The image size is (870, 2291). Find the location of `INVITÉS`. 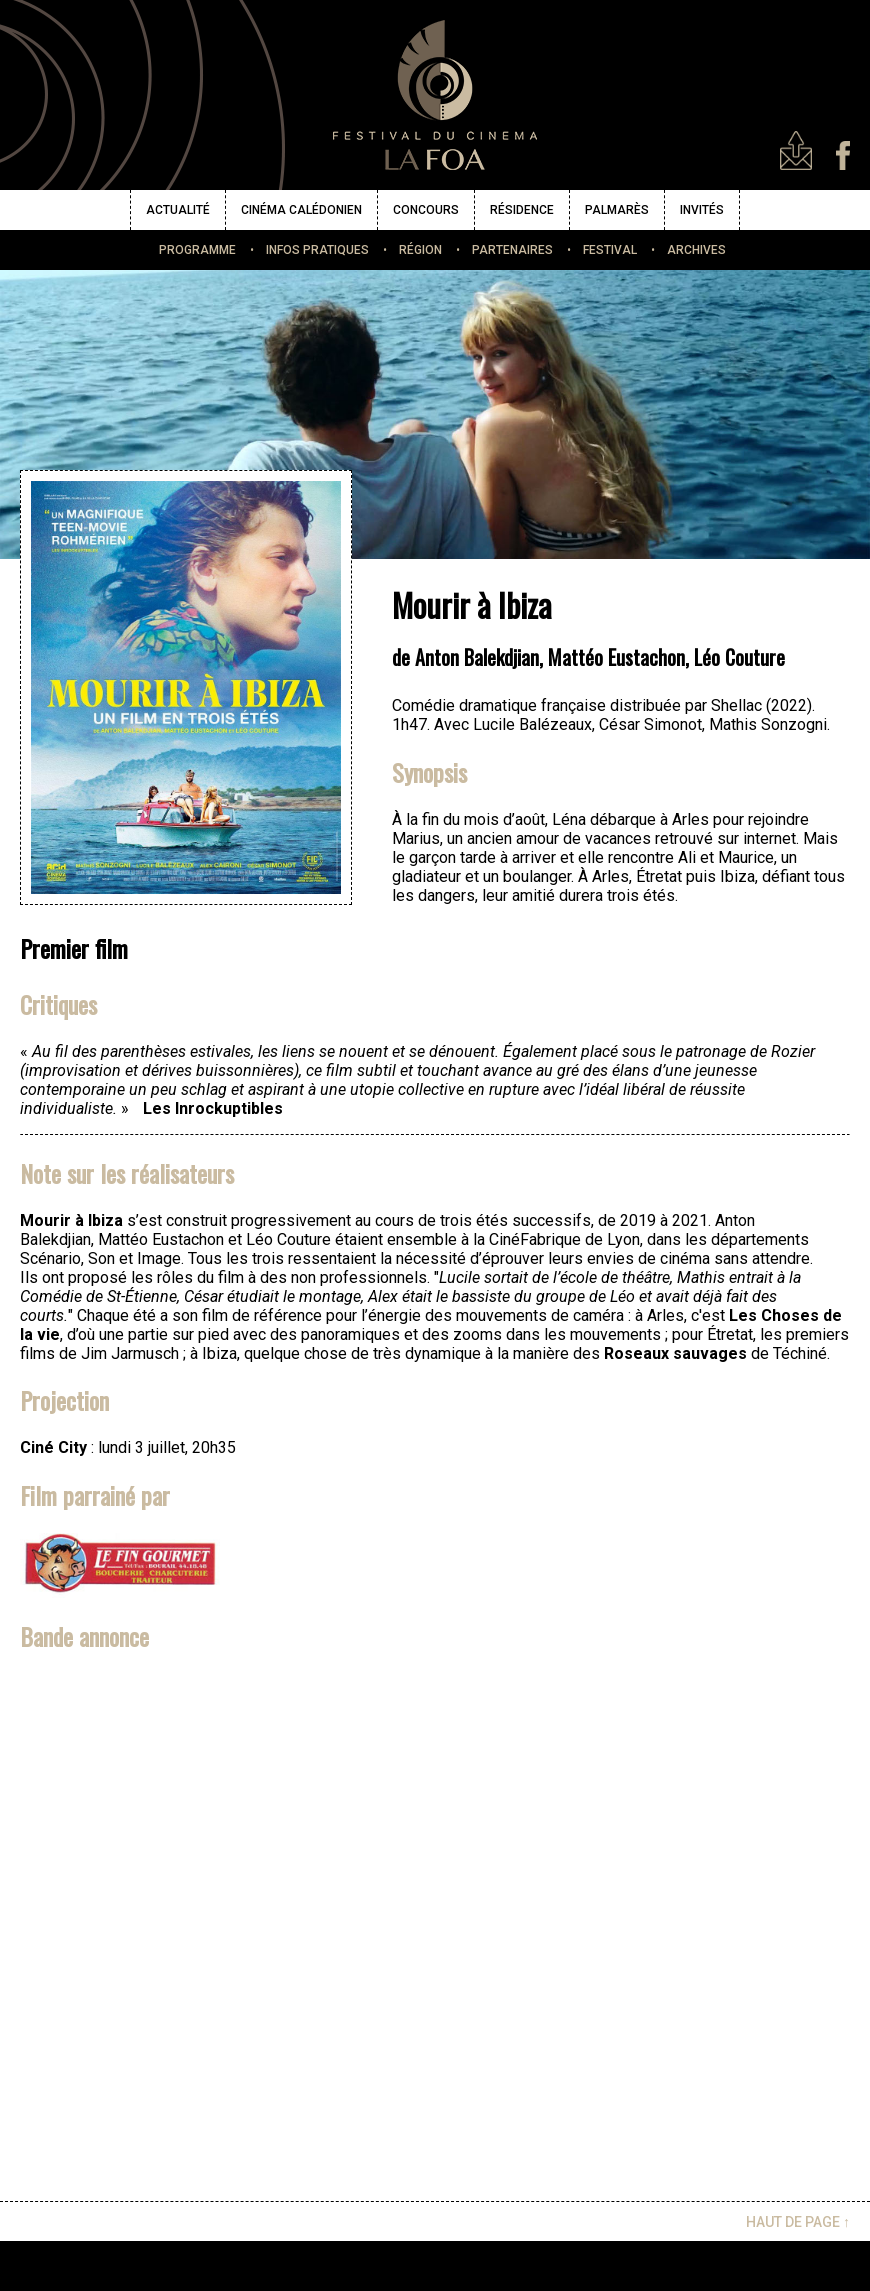

INVITÉS is located at coordinates (702, 210).